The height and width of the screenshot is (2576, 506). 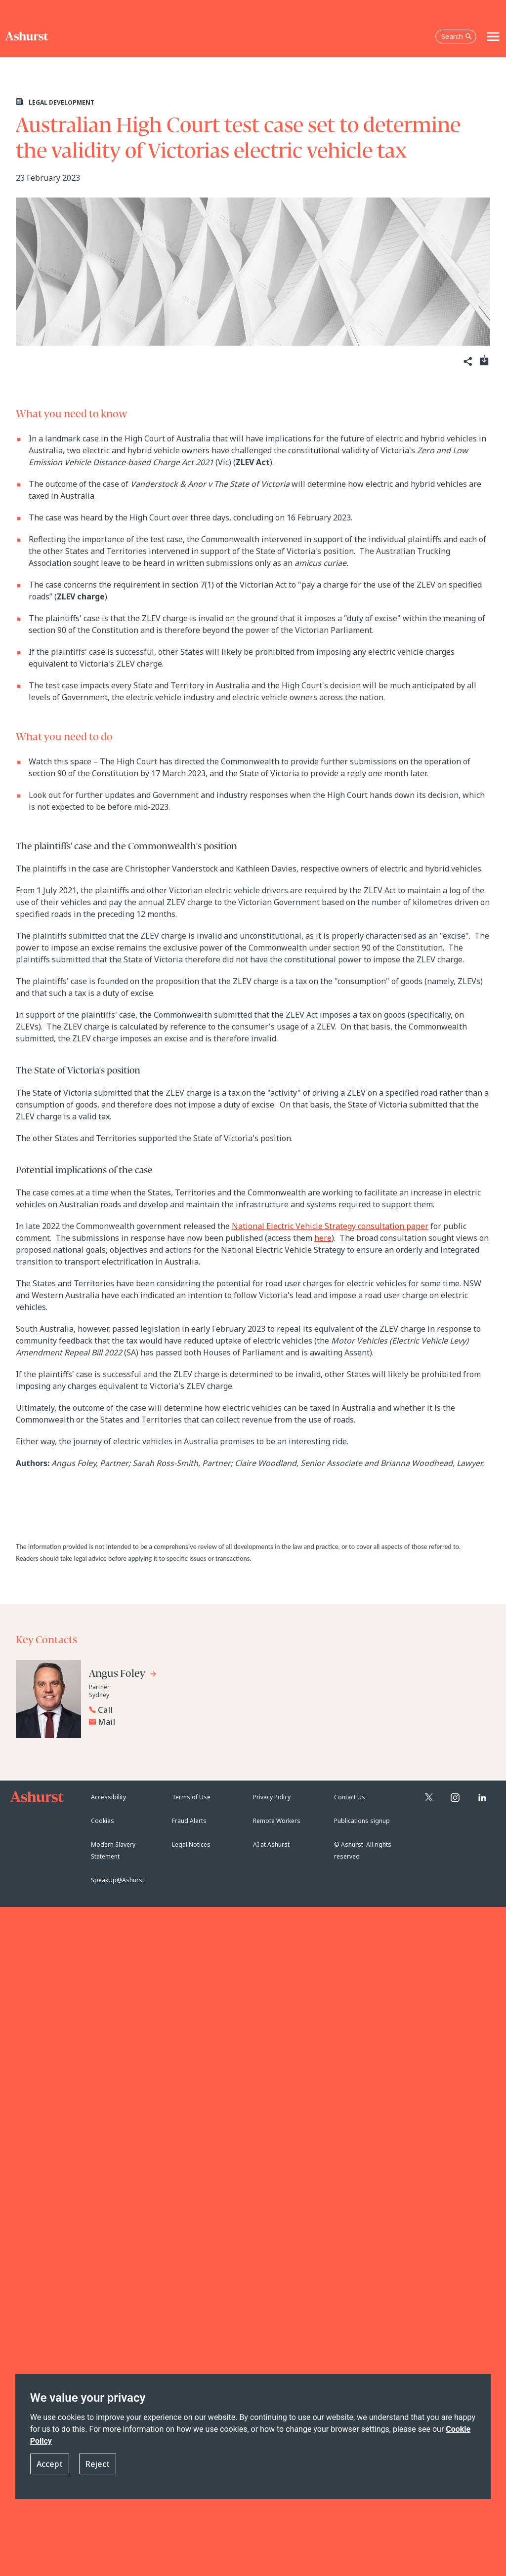 I want to click on Reject [button], so click(x=97, y=2463).